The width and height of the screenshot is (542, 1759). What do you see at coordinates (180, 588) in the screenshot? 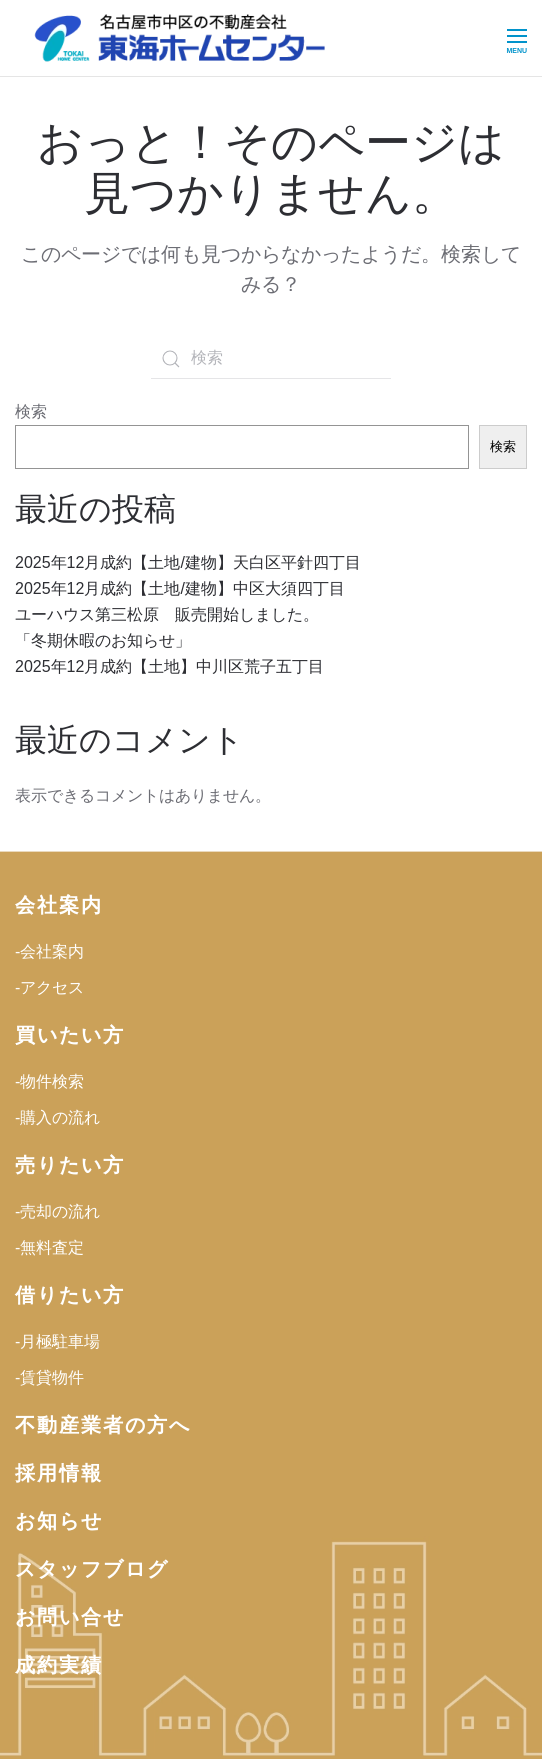
I see `2025年12月成約【土地/建物】中区大須四丁目` at bounding box center [180, 588].